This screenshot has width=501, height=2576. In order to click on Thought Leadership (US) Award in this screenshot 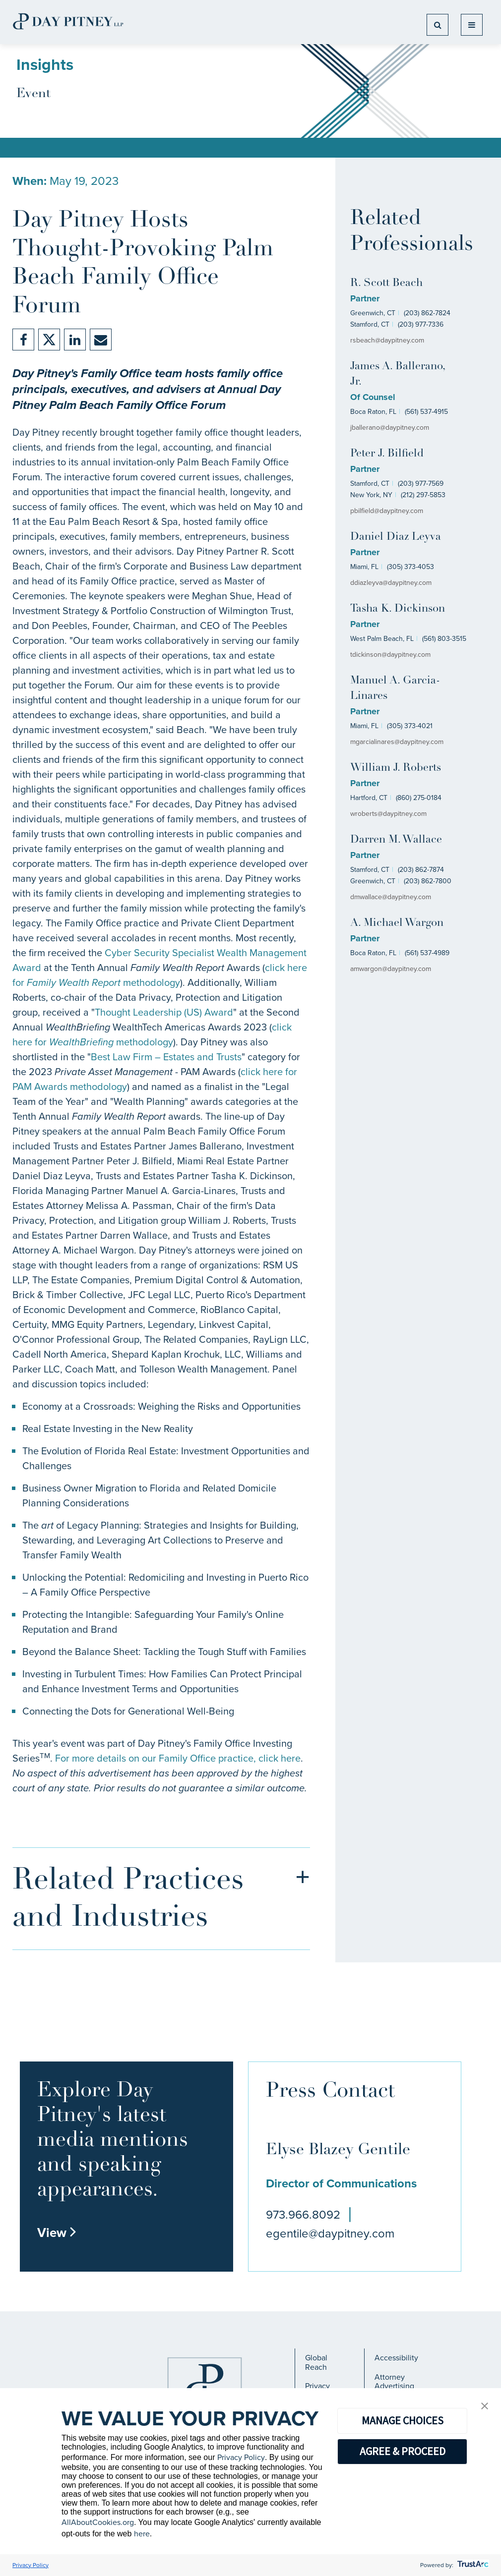, I will do `click(164, 1012)`.